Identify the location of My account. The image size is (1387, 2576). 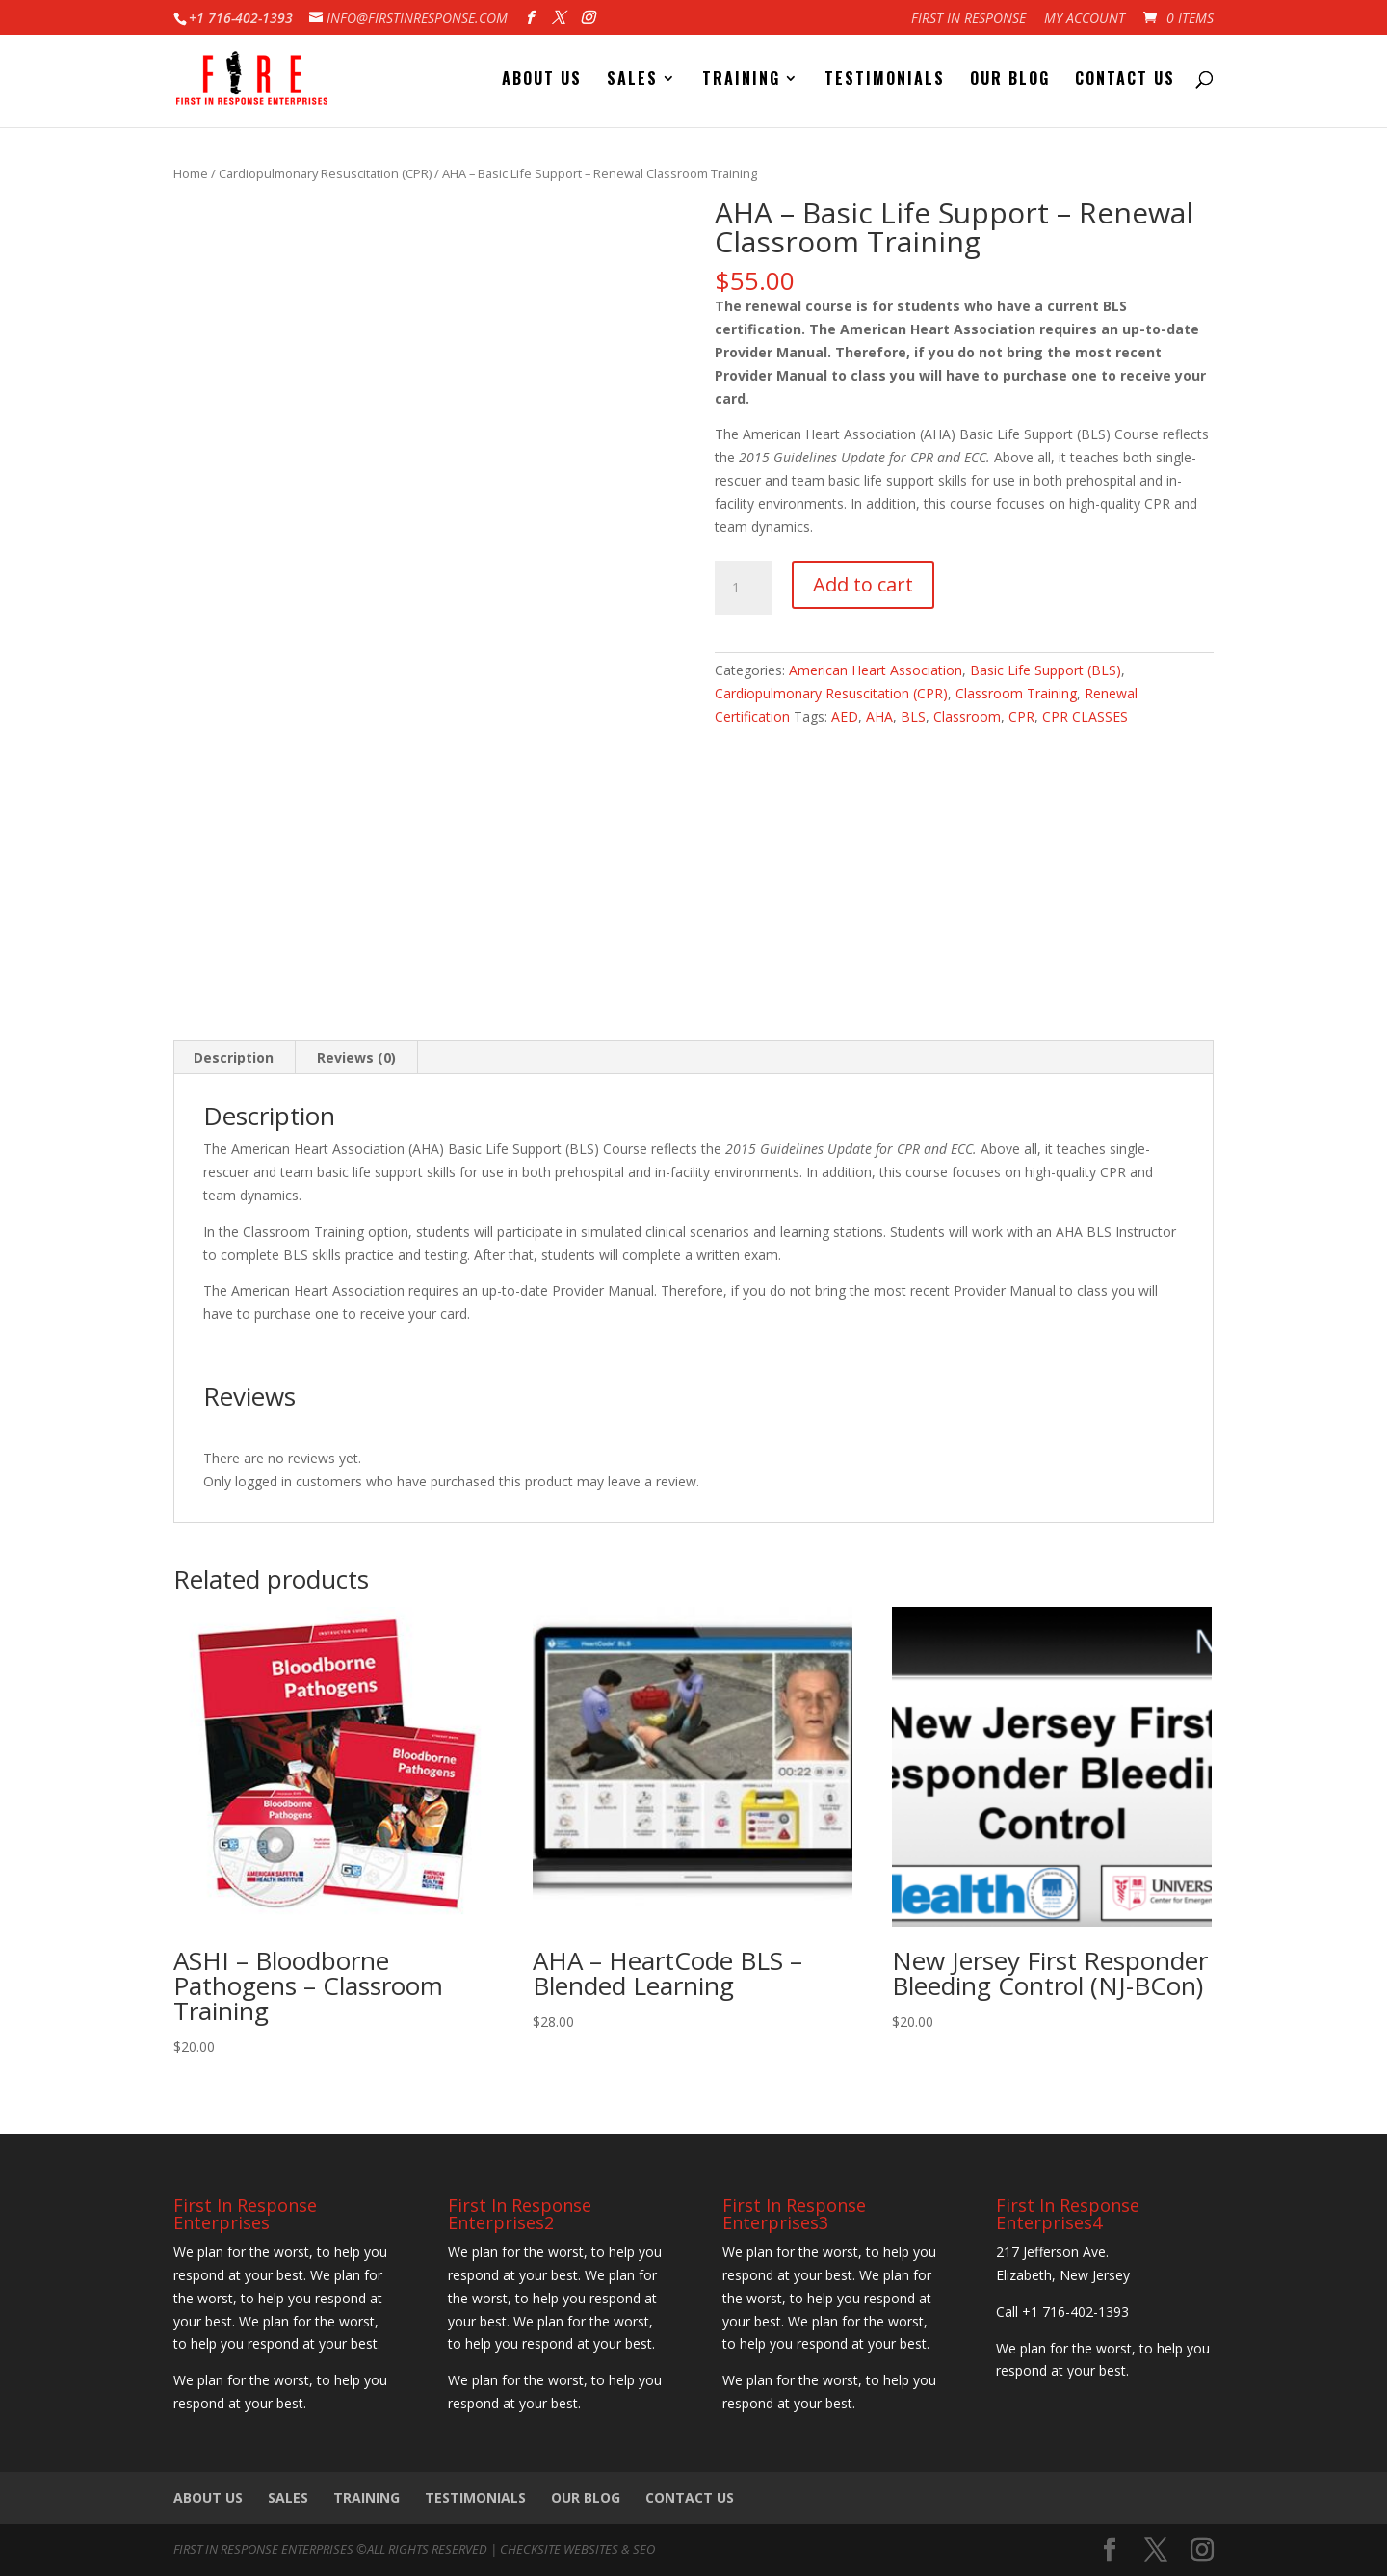
(1084, 19).